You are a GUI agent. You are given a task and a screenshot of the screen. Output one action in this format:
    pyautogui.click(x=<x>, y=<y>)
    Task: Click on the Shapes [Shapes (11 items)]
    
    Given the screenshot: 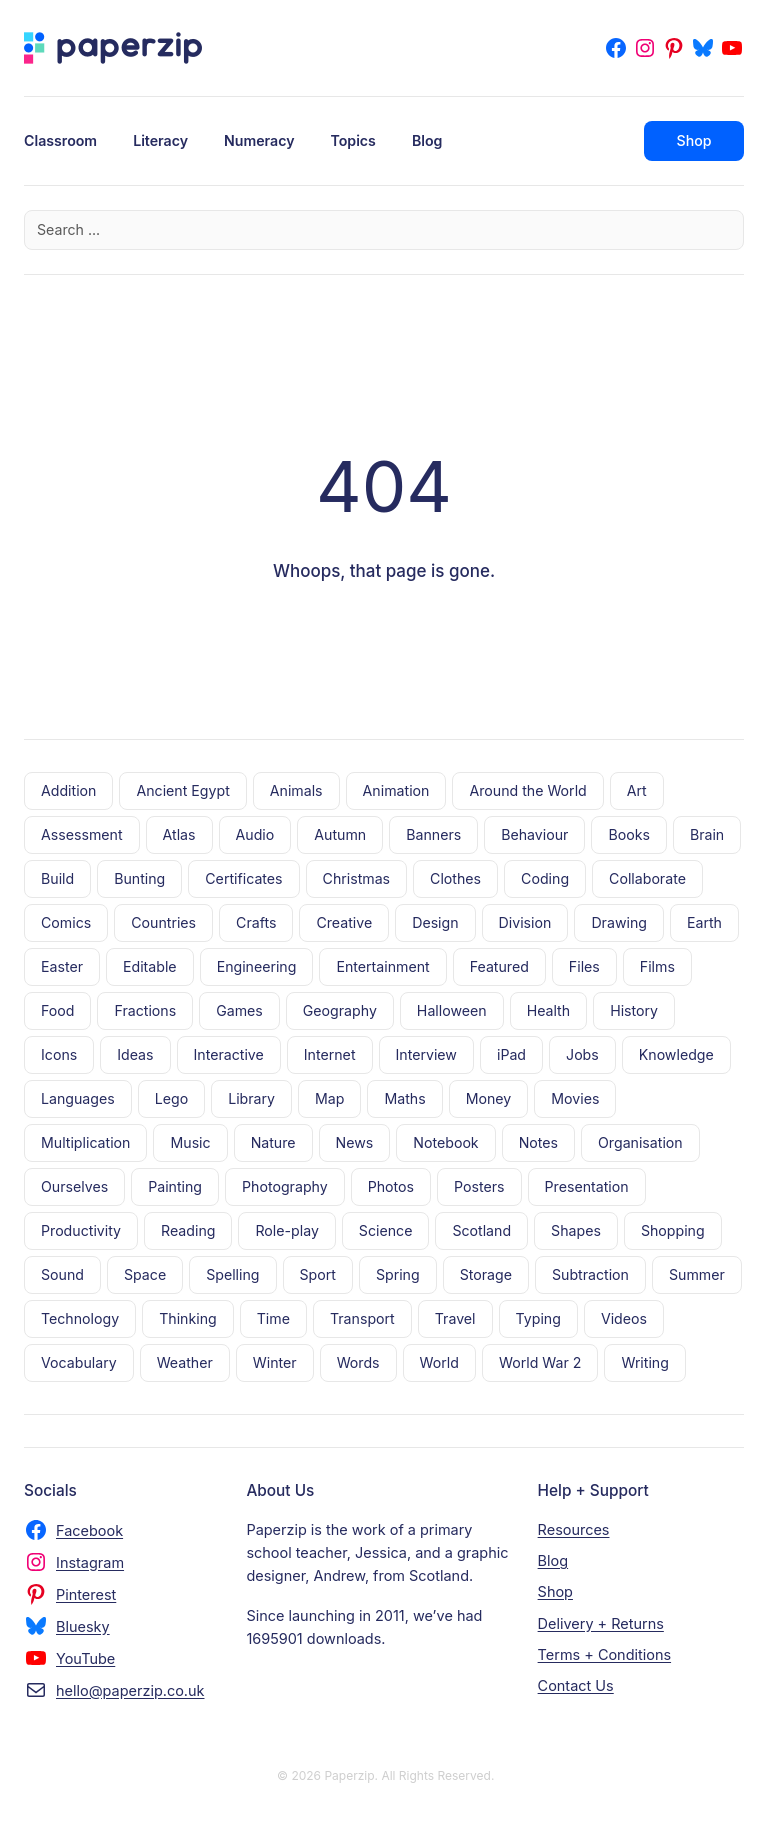 What is the action you would take?
    pyautogui.click(x=576, y=1230)
    